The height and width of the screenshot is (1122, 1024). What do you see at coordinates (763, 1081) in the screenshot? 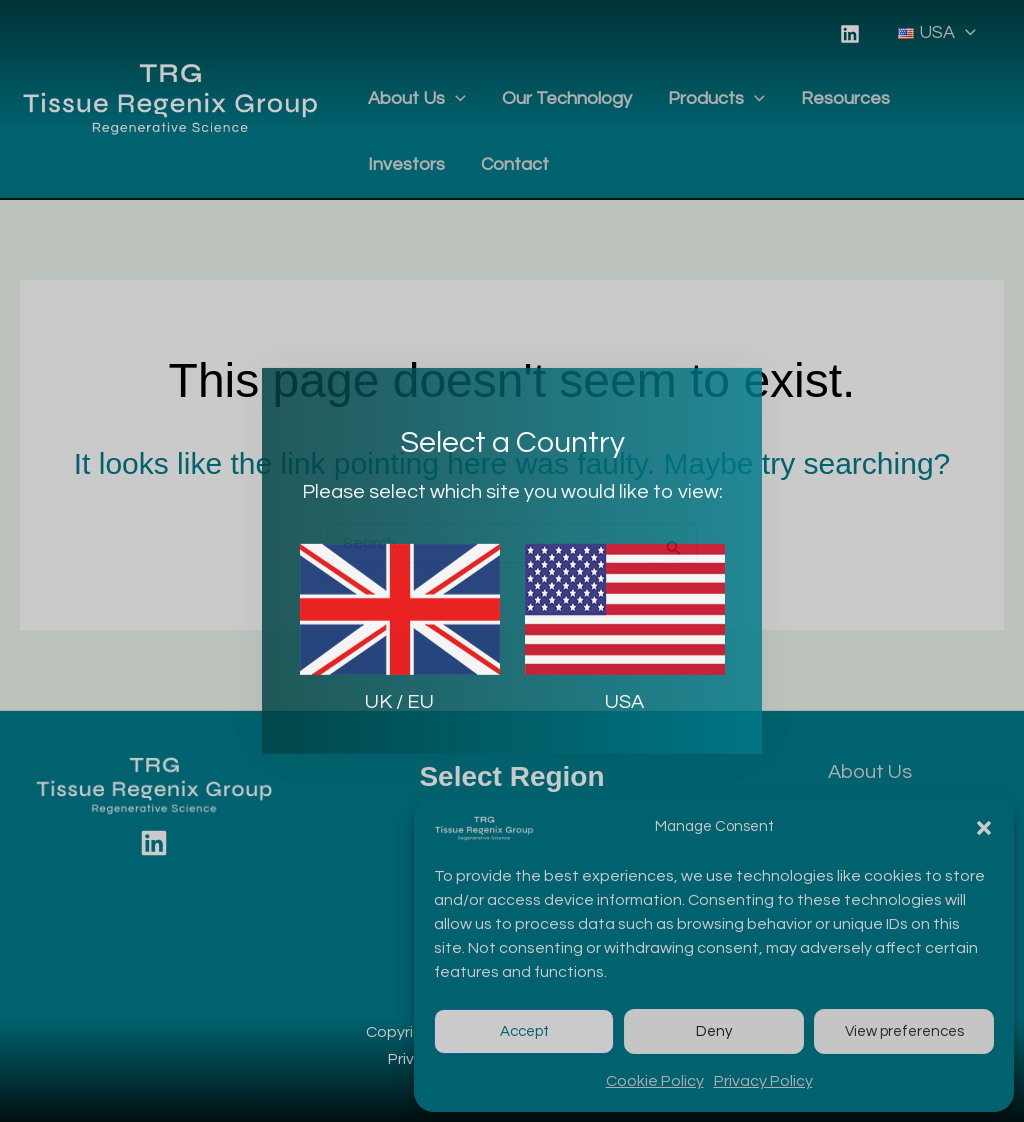
I see `Privacy Policy` at bounding box center [763, 1081].